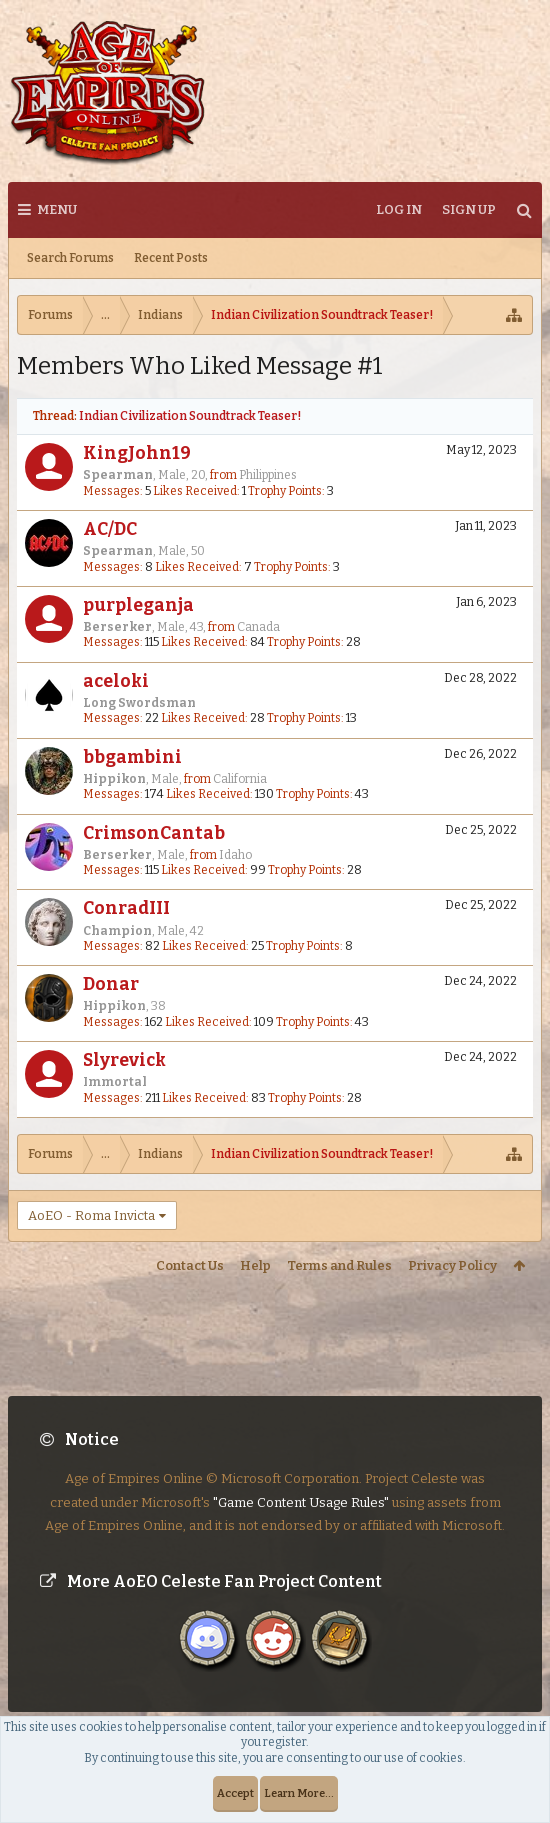  What do you see at coordinates (255, 1265) in the screenshot?
I see `Help` at bounding box center [255, 1265].